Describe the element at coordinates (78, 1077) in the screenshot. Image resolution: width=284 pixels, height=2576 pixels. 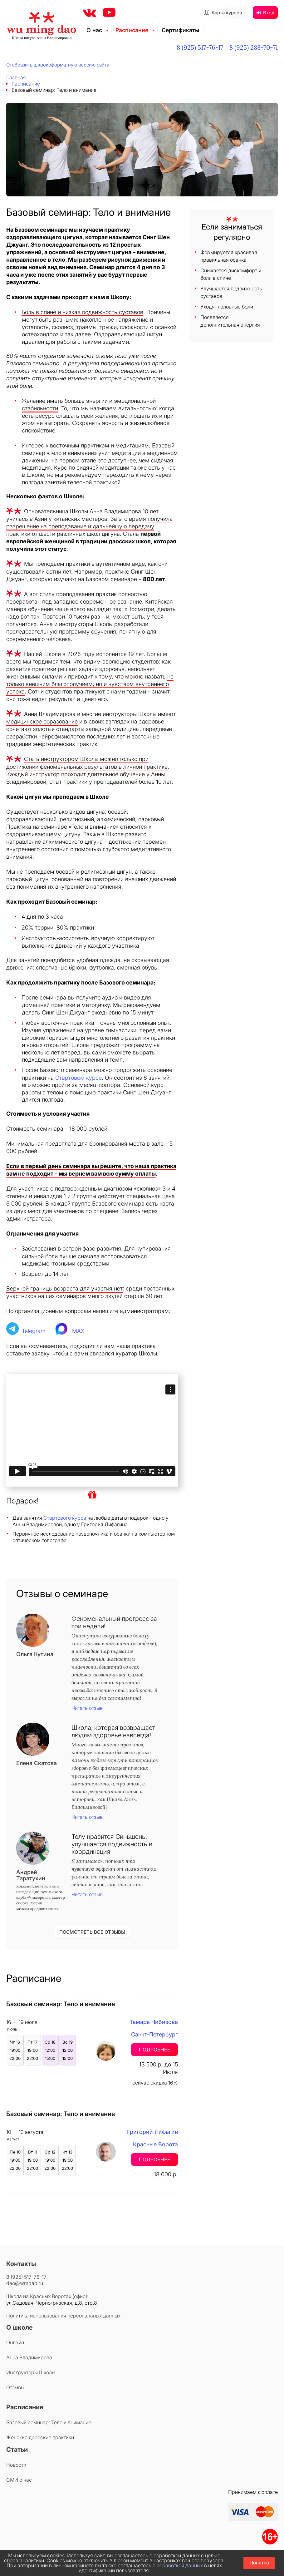
I see `Стартовом курсе` at that location.